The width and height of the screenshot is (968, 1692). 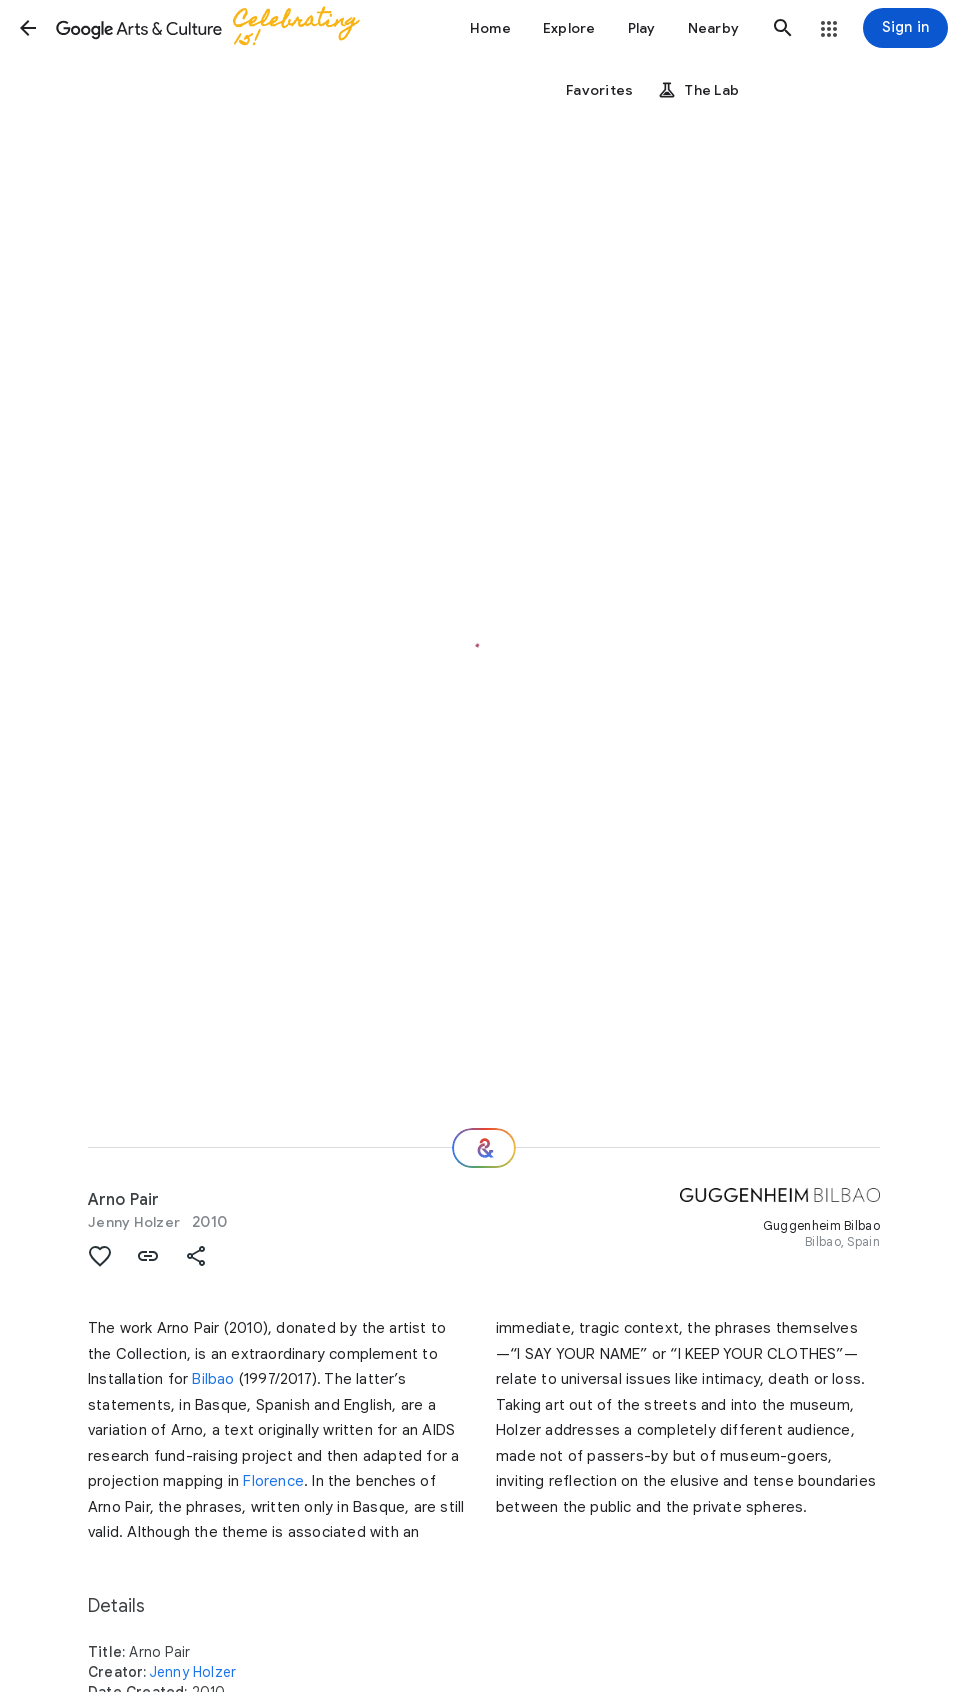 I want to click on [Where next?], so click(x=484, y=1148).